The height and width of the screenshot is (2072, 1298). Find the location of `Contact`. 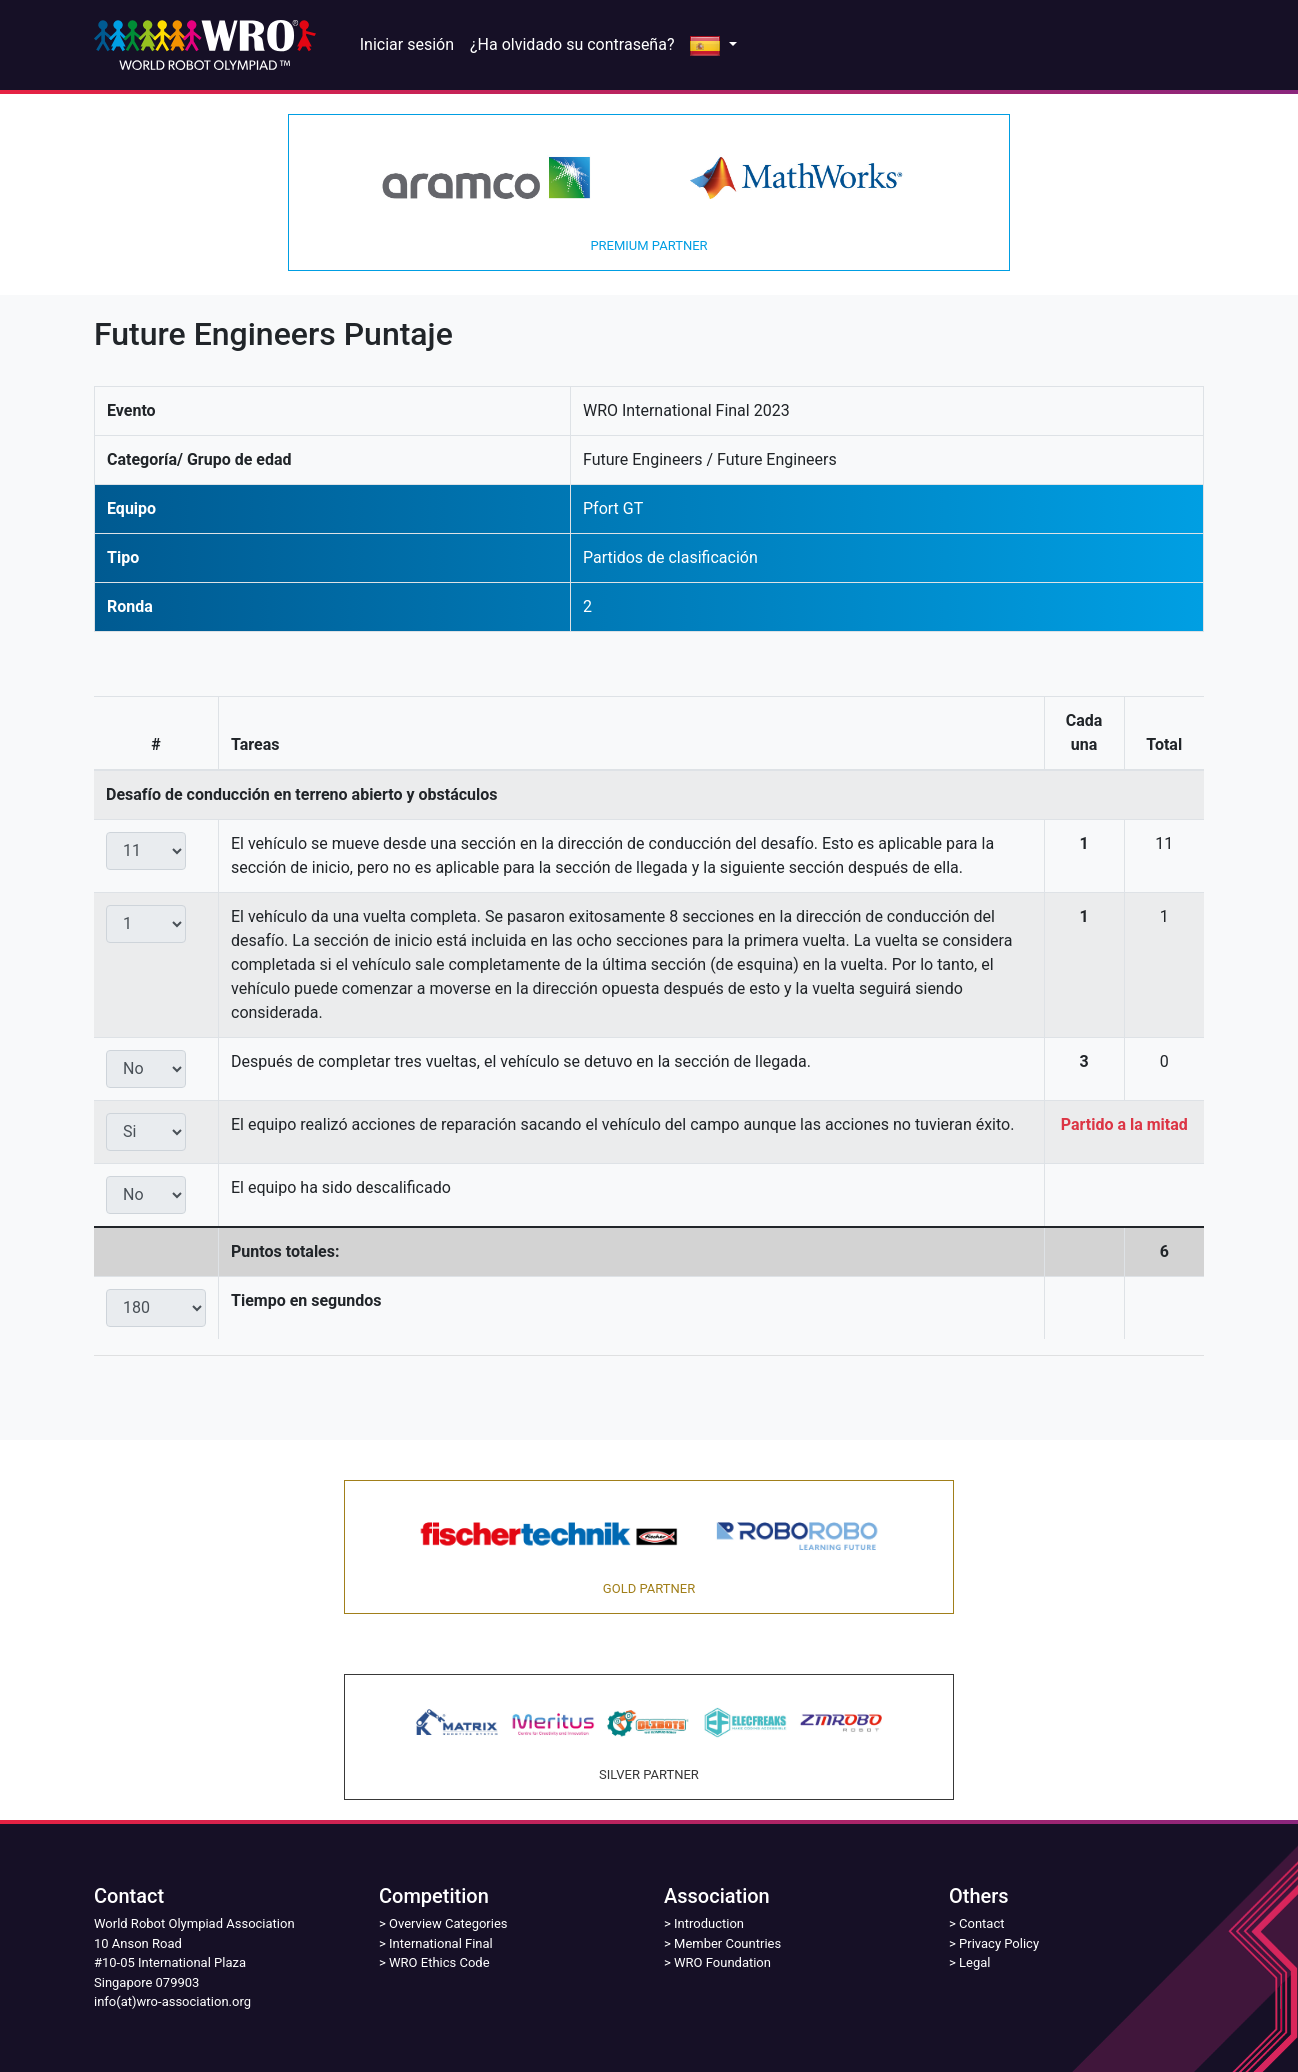

Contact is located at coordinates (981, 1923).